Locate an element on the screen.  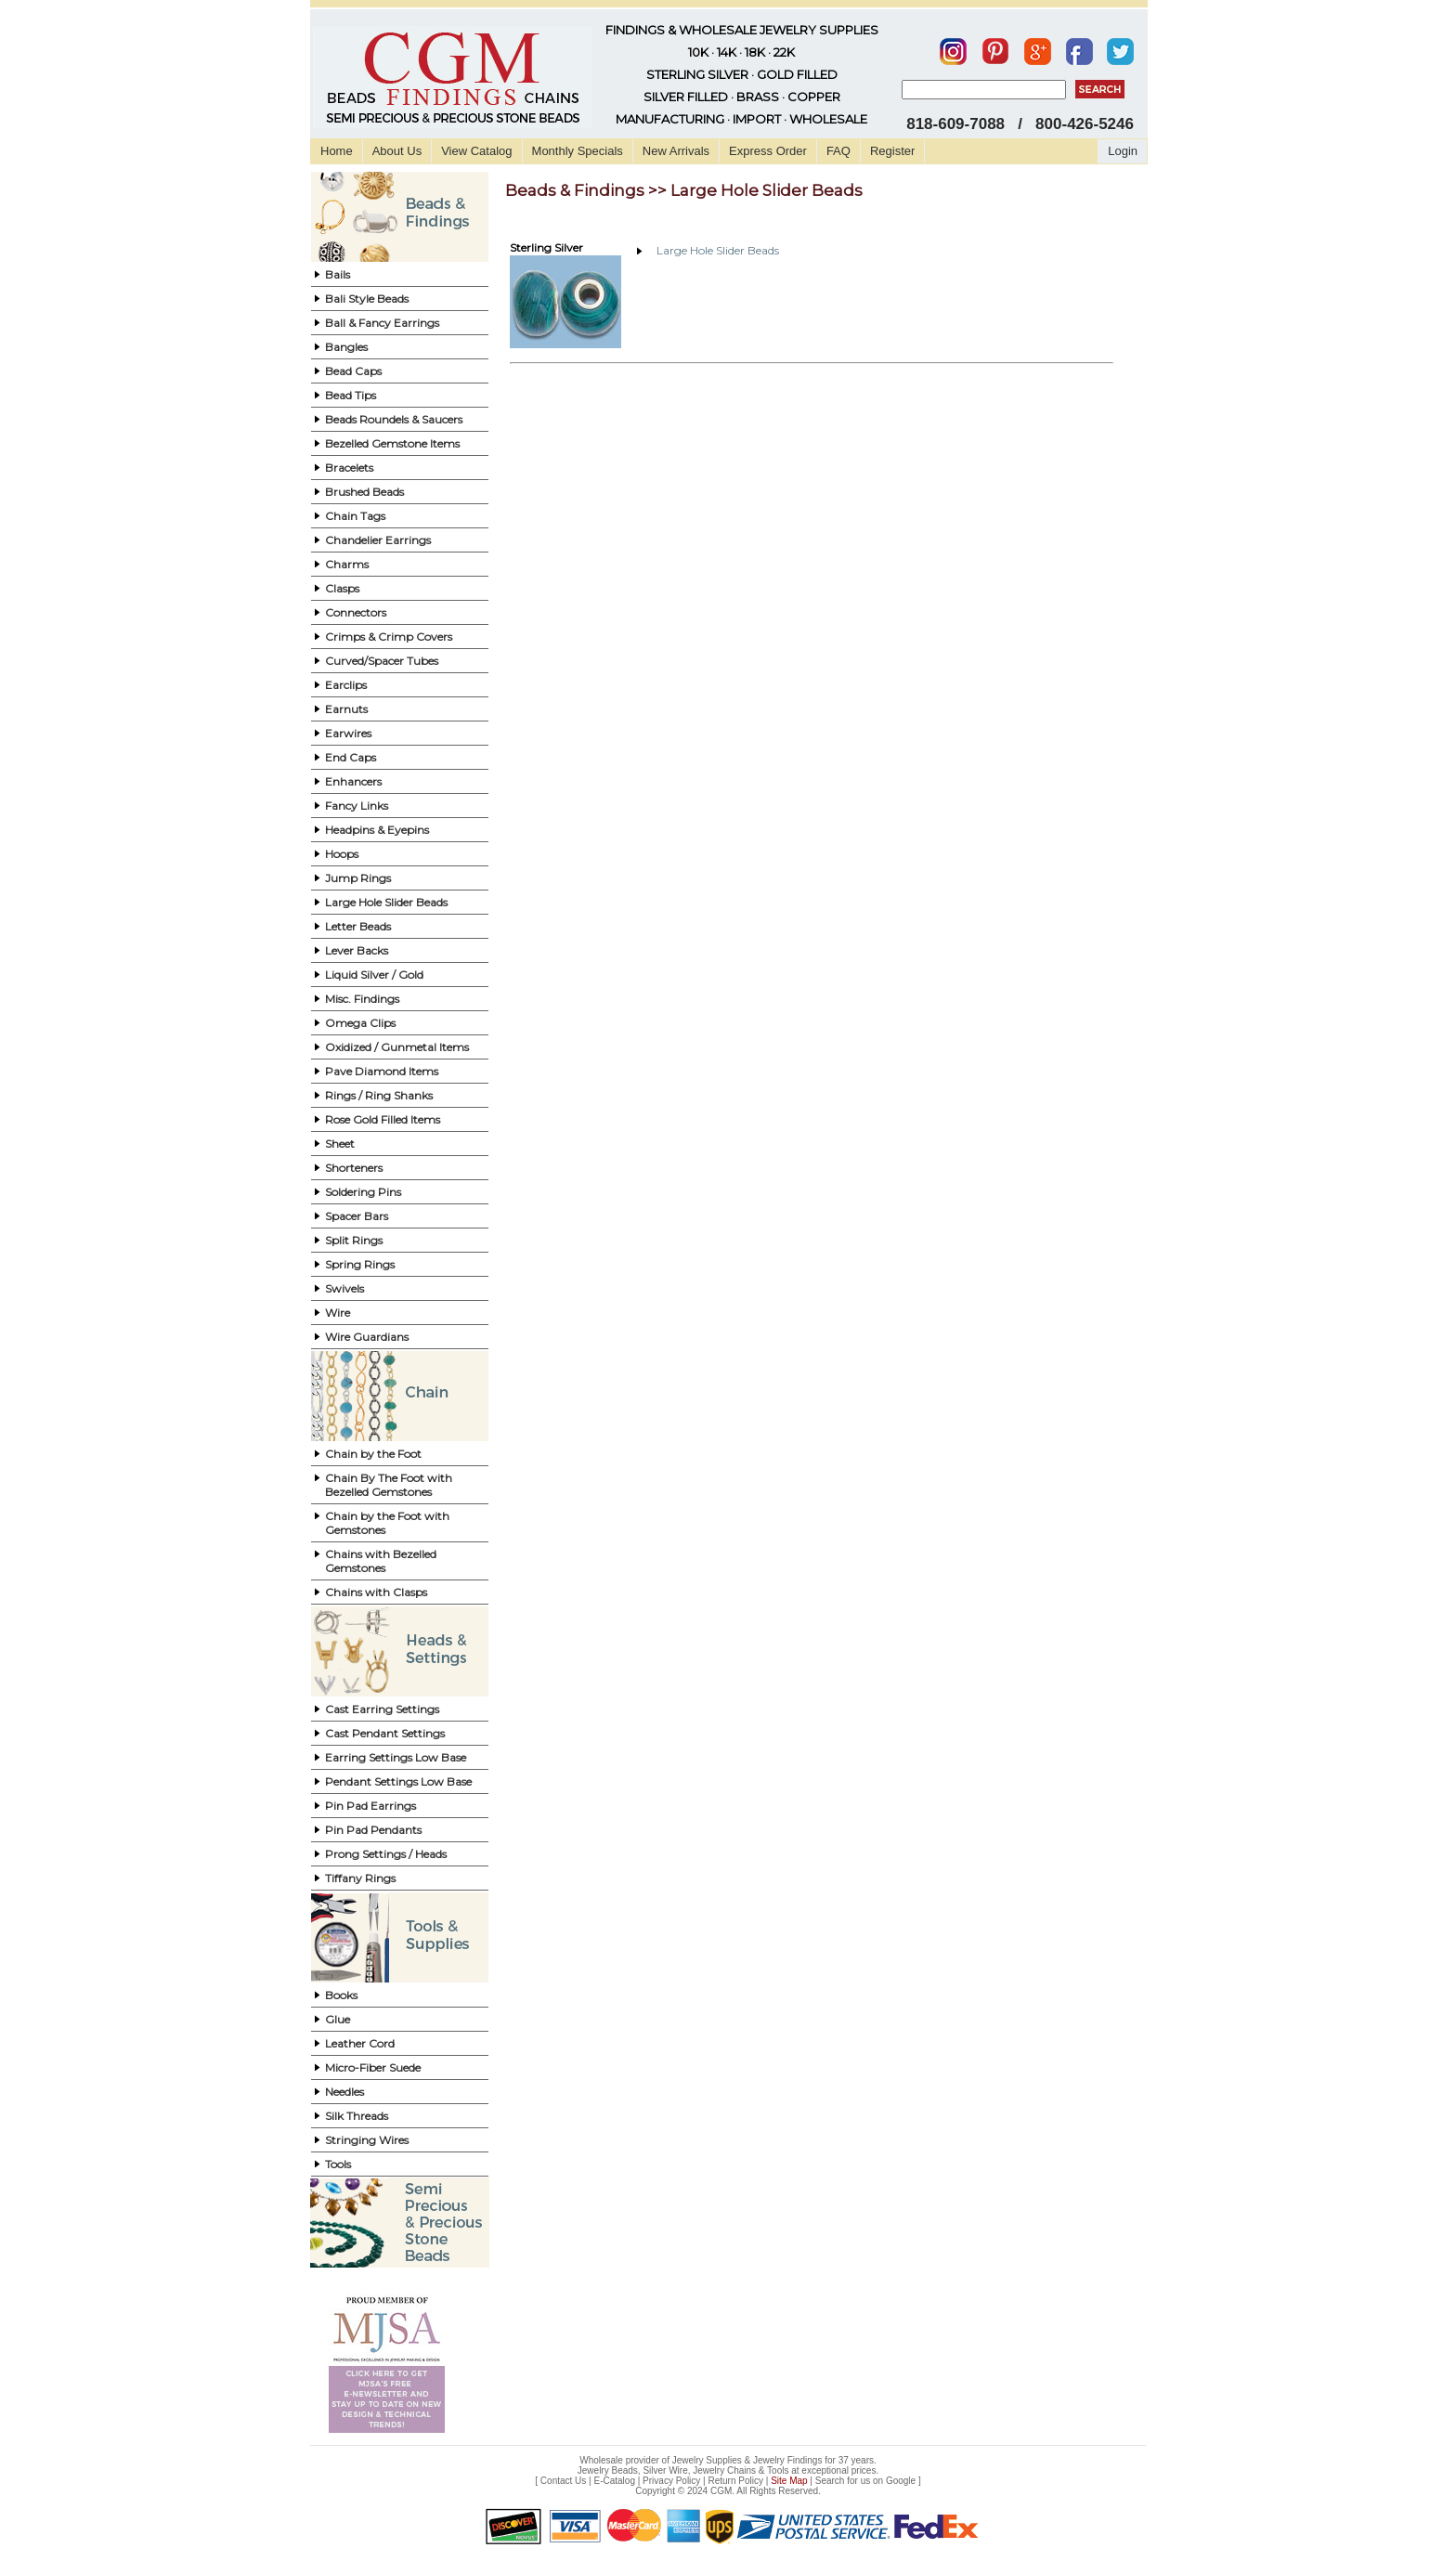
Pin Pad Pendants is located at coordinates (373, 1830).